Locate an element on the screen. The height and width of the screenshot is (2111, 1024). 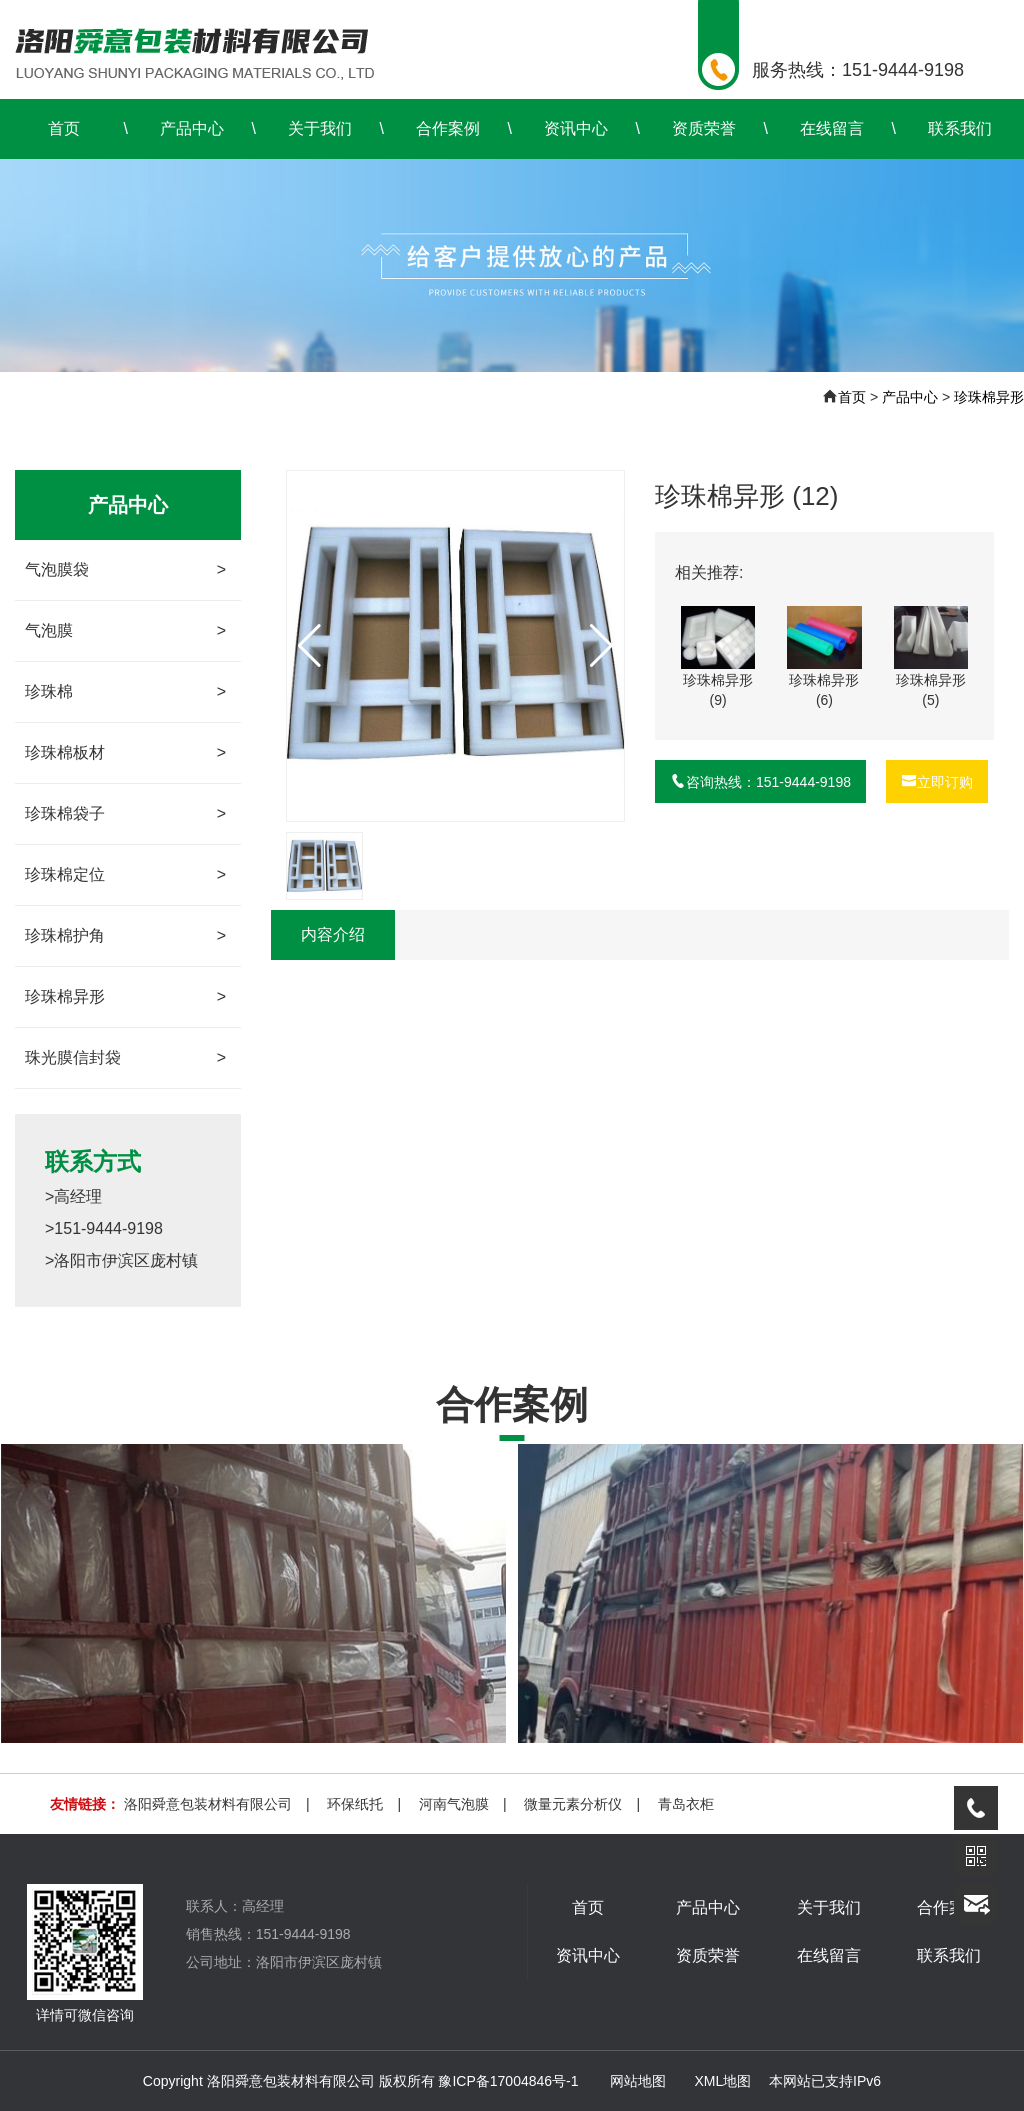
珍珠棉 is located at coordinates (125, 692).